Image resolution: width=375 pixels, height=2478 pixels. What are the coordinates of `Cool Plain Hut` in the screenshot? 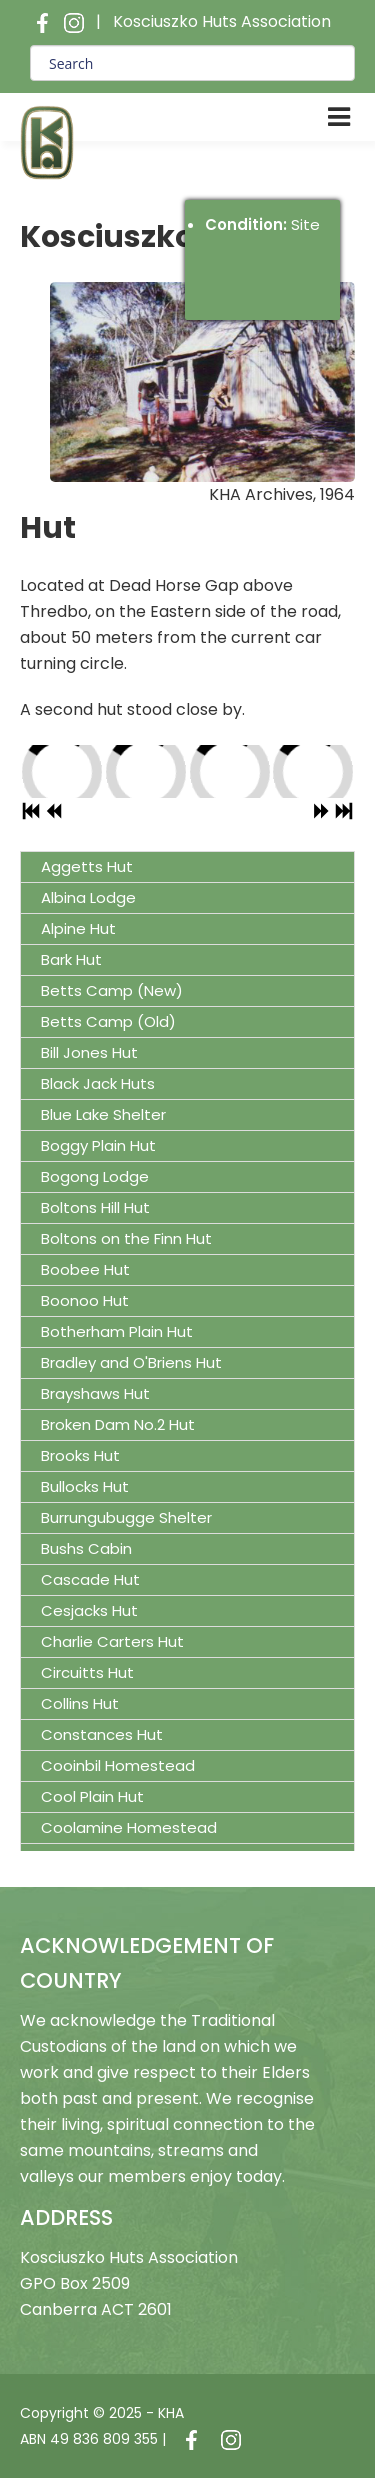 It's located at (92, 1796).